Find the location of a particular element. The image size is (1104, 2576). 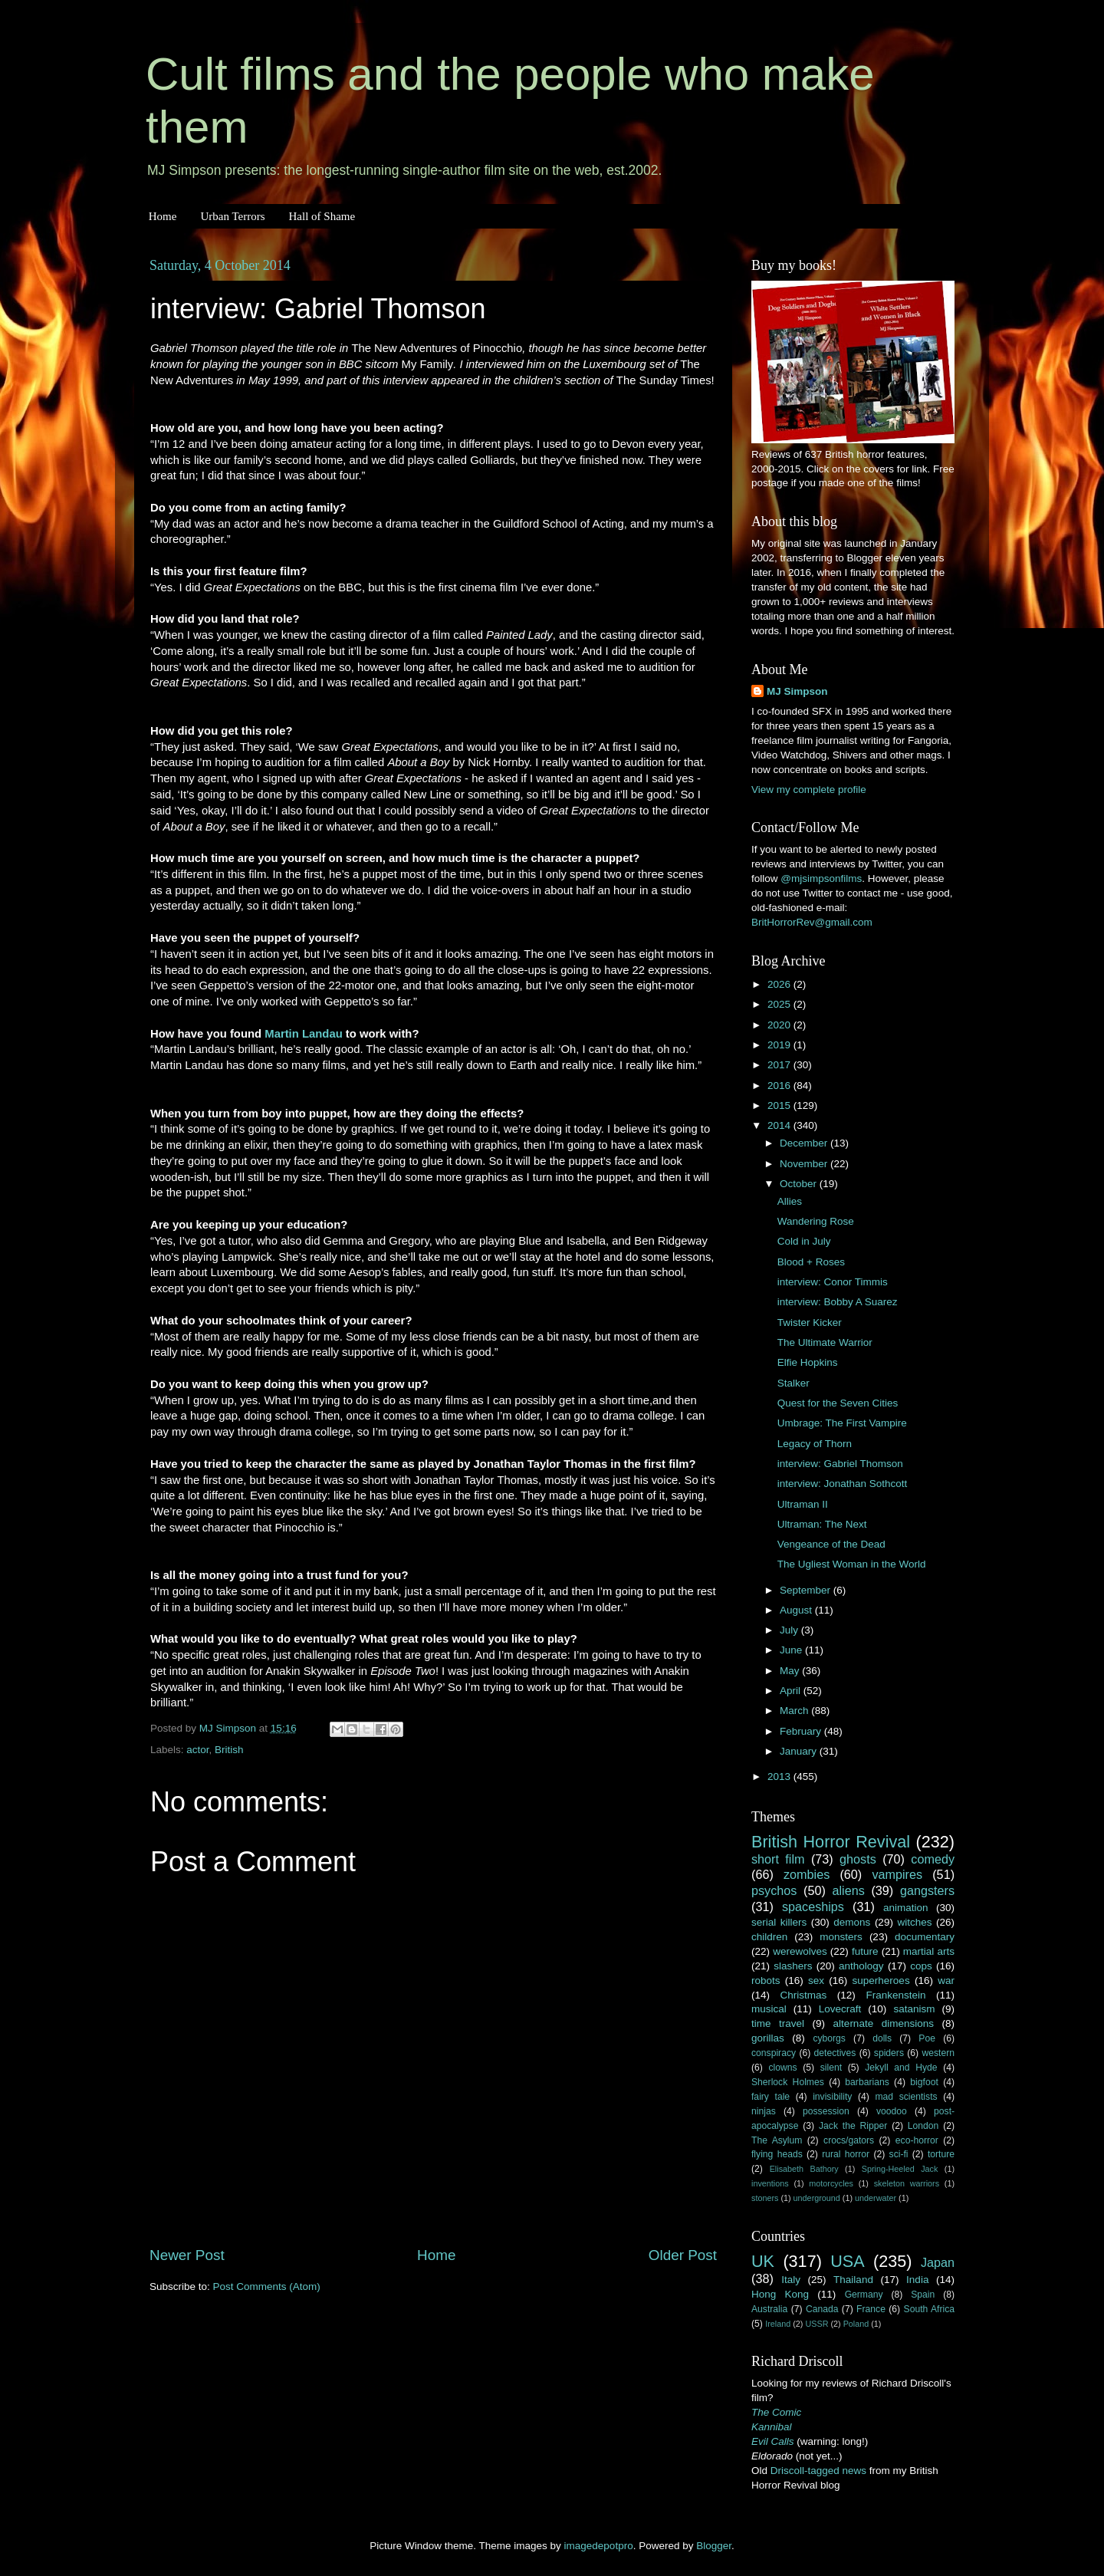

actor is located at coordinates (197, 1749).